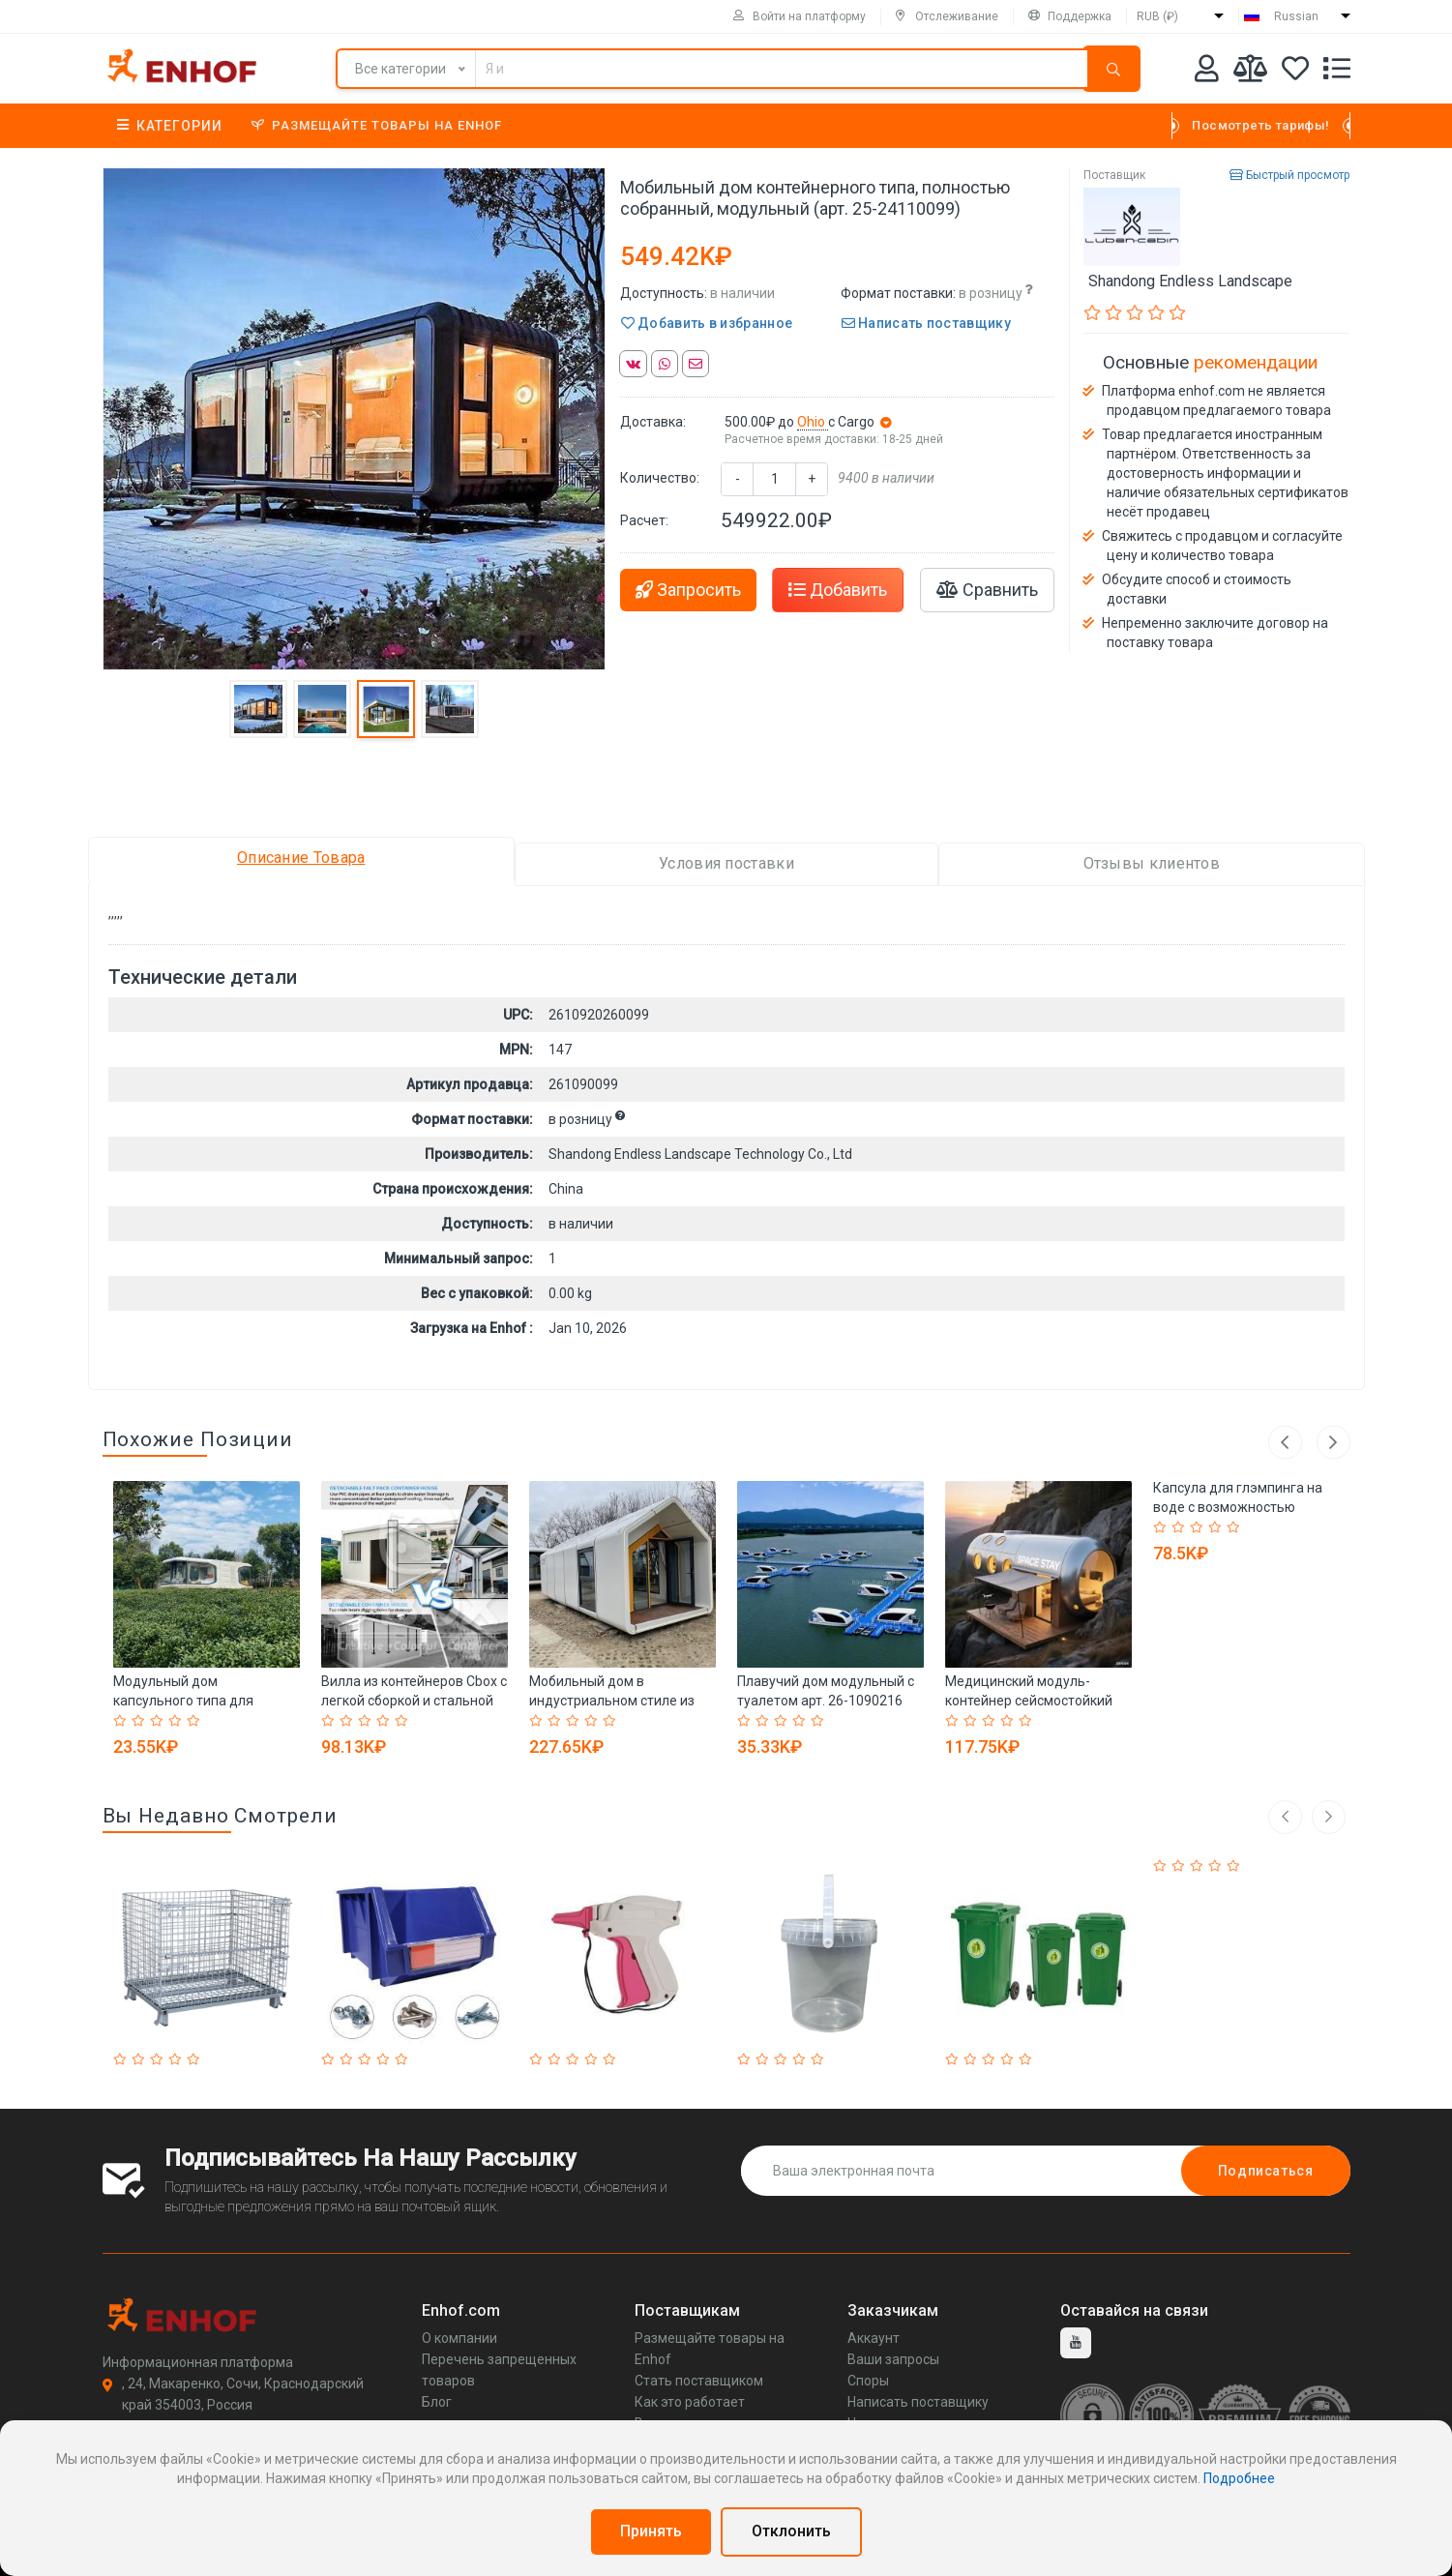 The width and height of the screenshot is (1452, 2576). I want to click on Сравнить, so click(987, 589).